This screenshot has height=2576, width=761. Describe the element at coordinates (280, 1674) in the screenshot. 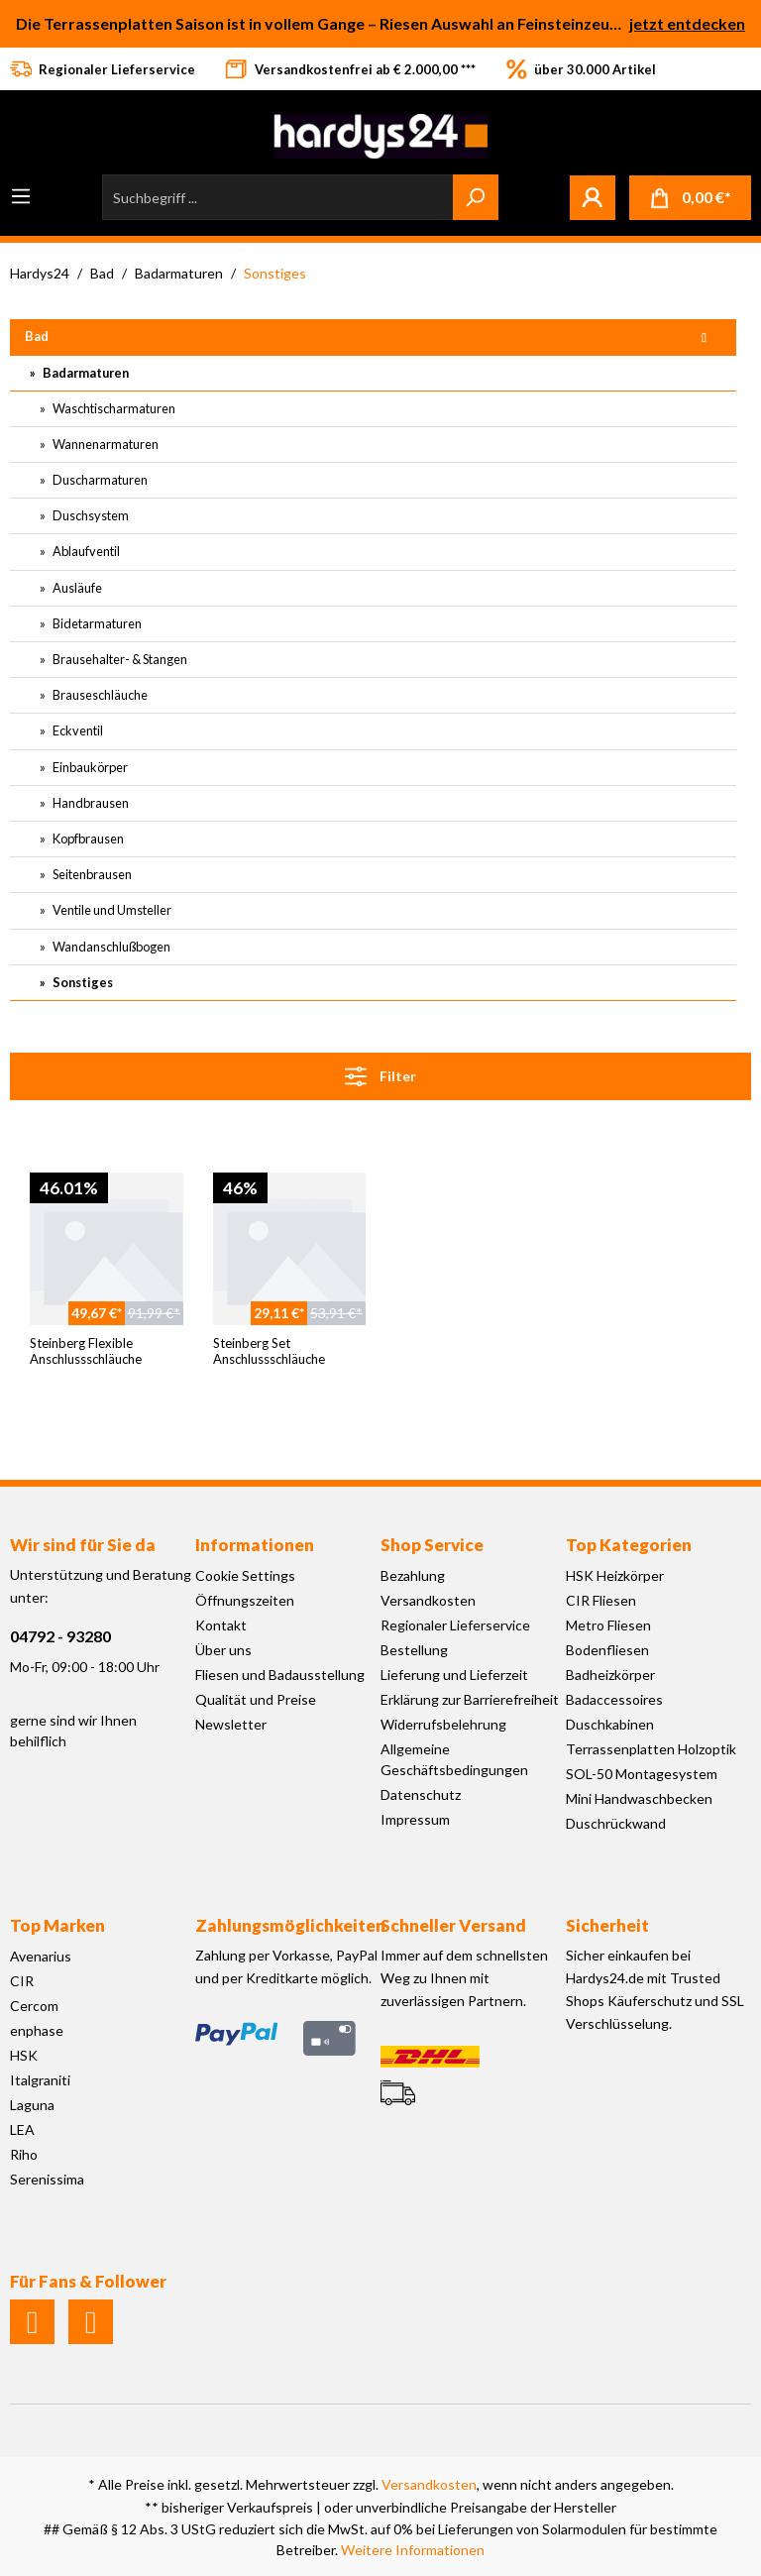

I see `Fliesen und Badausstellung` at that location.